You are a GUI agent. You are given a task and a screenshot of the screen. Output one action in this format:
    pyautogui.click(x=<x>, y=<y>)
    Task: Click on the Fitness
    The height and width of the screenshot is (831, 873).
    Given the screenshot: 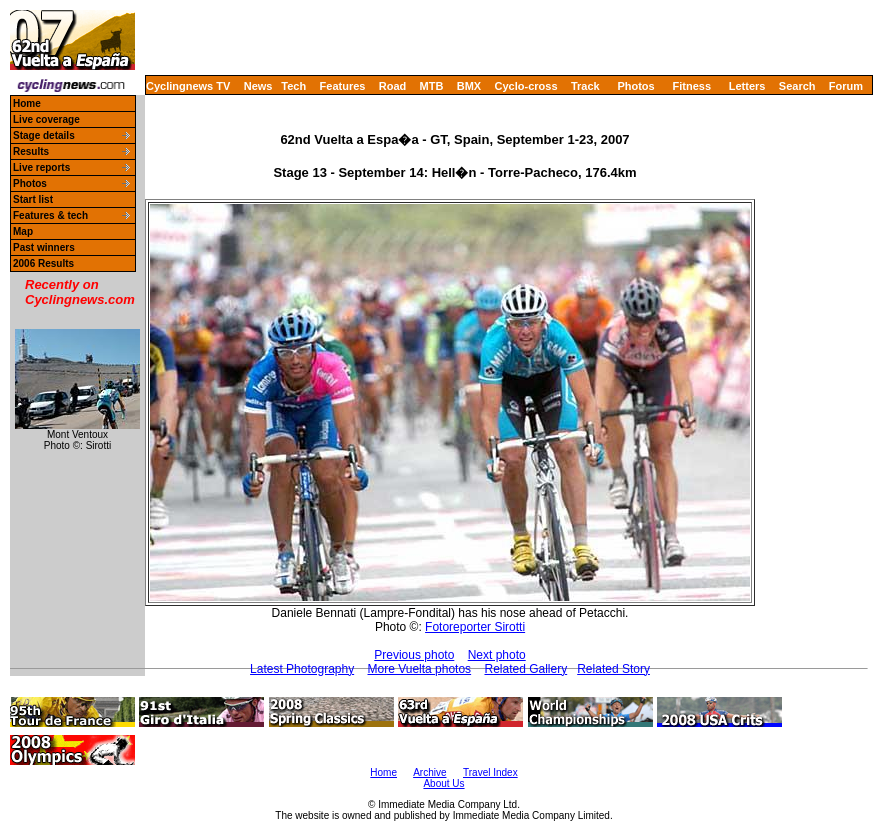 What is the action you would take?
    pyautogui.click(x=691, y=86)
    